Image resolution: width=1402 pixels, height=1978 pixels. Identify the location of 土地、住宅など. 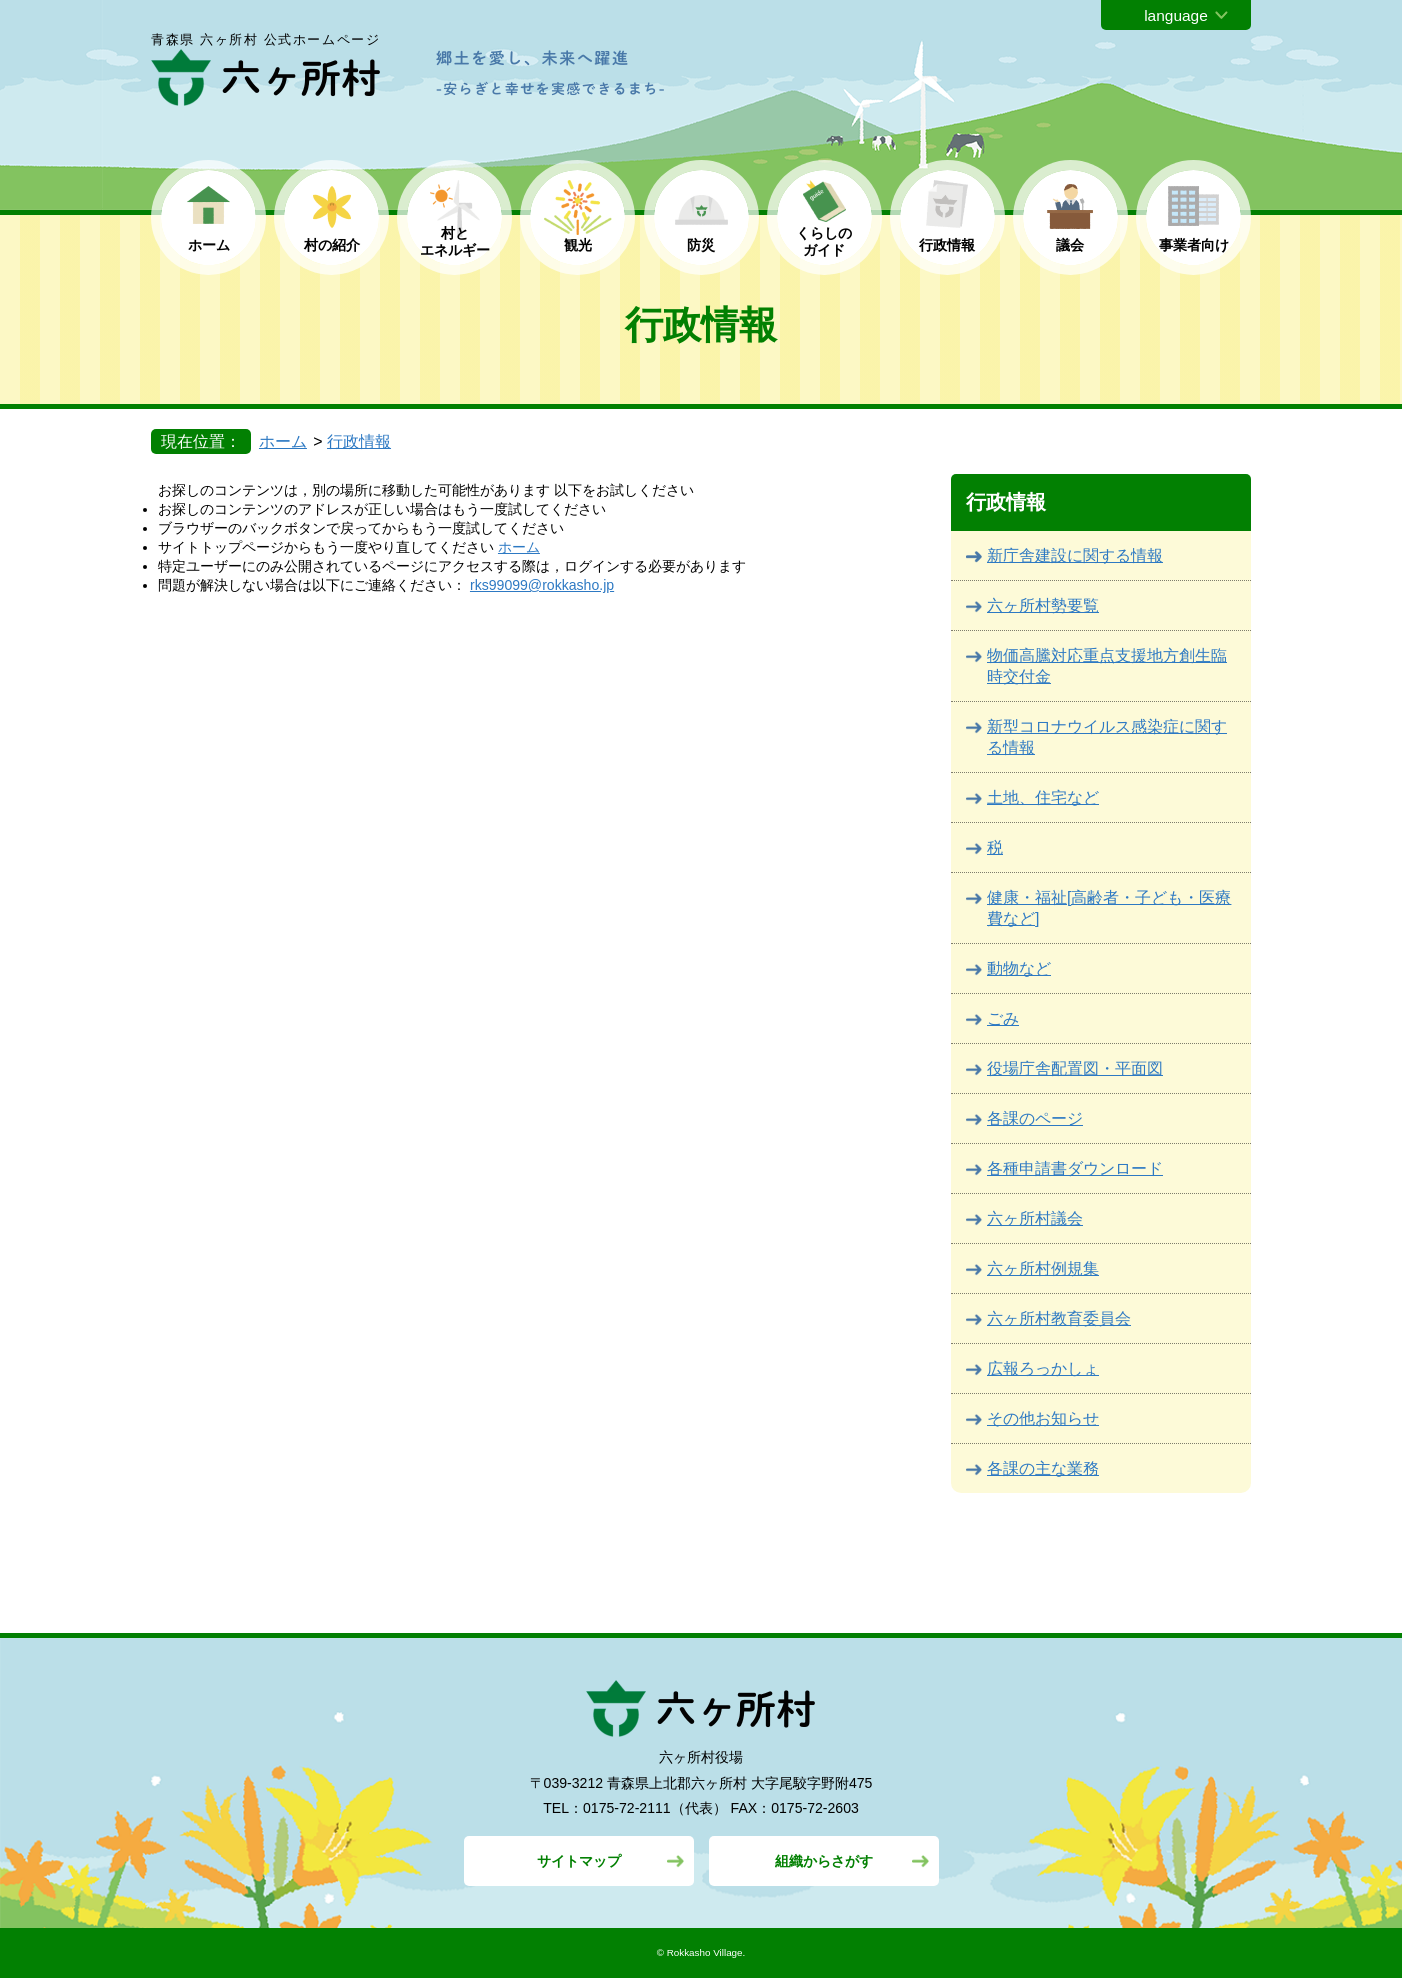
(1043, 797).